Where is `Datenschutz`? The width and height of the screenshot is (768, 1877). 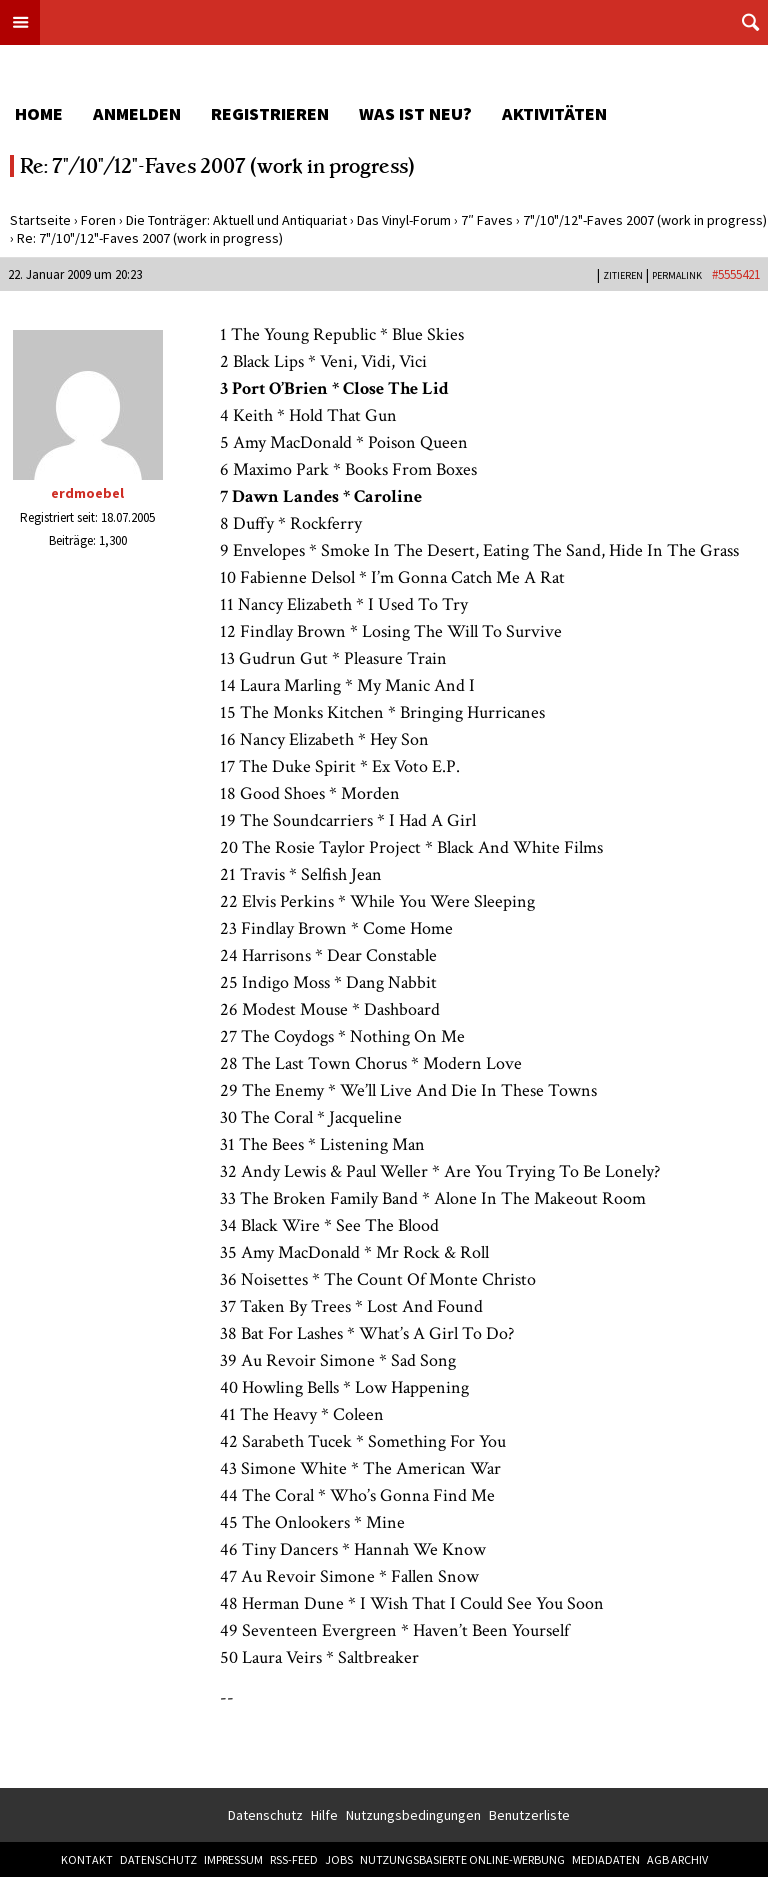 Datenschutz is located at coordinates (265, 1815).